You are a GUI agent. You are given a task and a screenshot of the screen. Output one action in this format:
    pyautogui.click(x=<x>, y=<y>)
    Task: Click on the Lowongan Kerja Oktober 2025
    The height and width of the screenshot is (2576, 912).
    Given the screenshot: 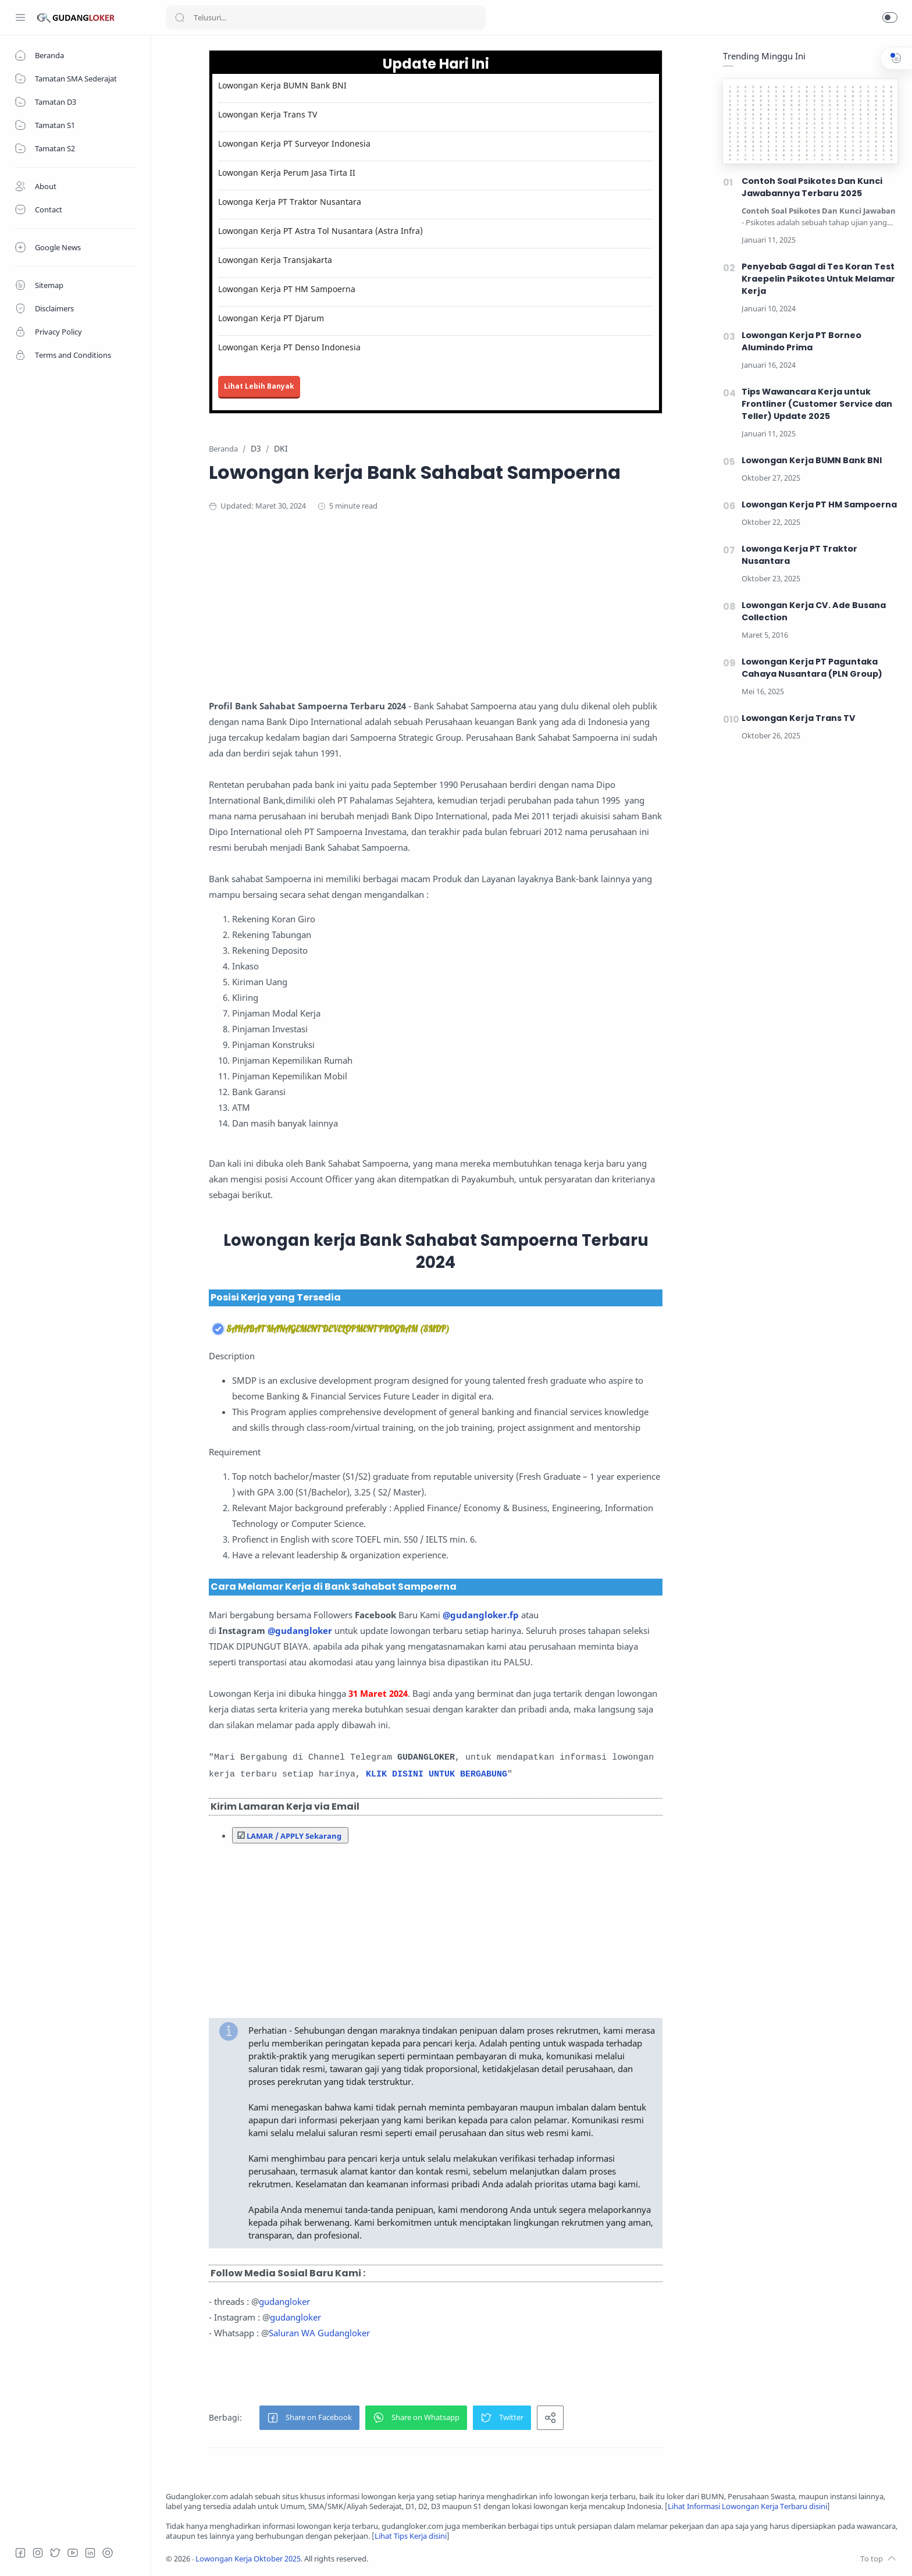 What is the action you would take?
    pyautogui.click(x=248, y=2559)
    